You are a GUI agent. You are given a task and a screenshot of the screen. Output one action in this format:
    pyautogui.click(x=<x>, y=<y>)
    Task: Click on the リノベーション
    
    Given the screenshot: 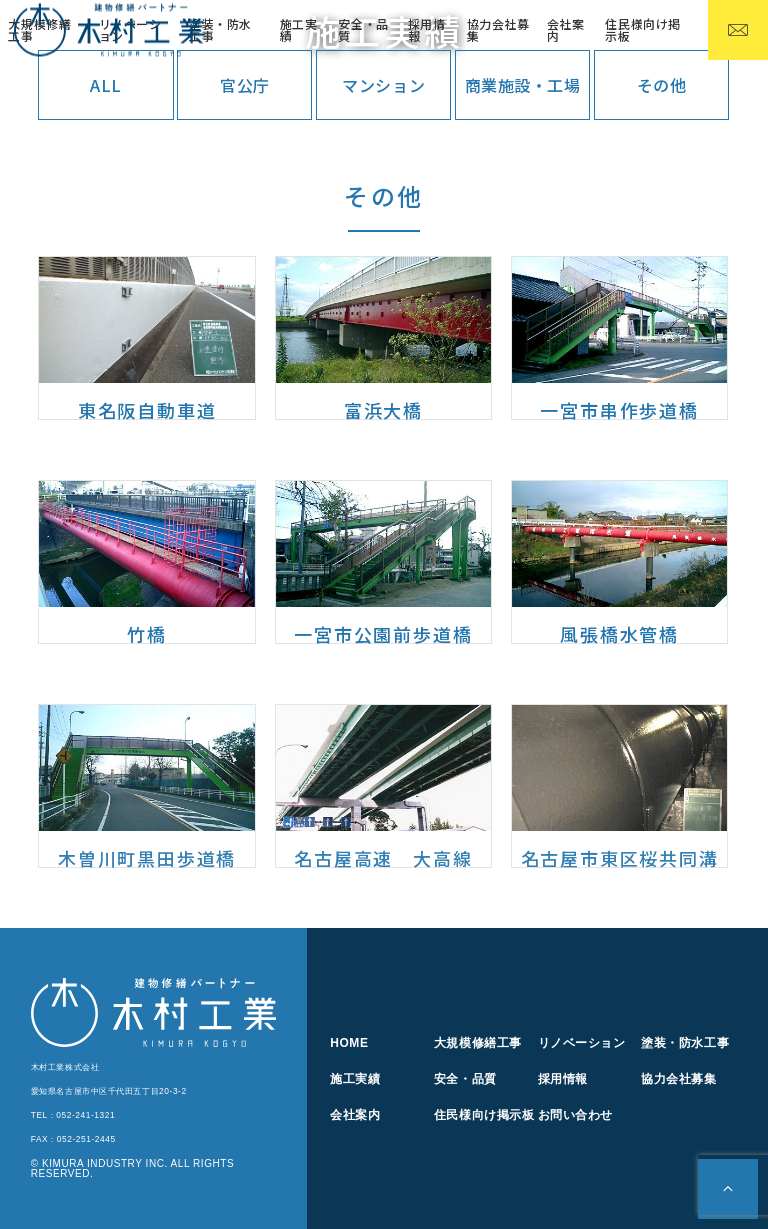 What is the action you would take?
    pyautogui.click(x=582, y=1043)
    